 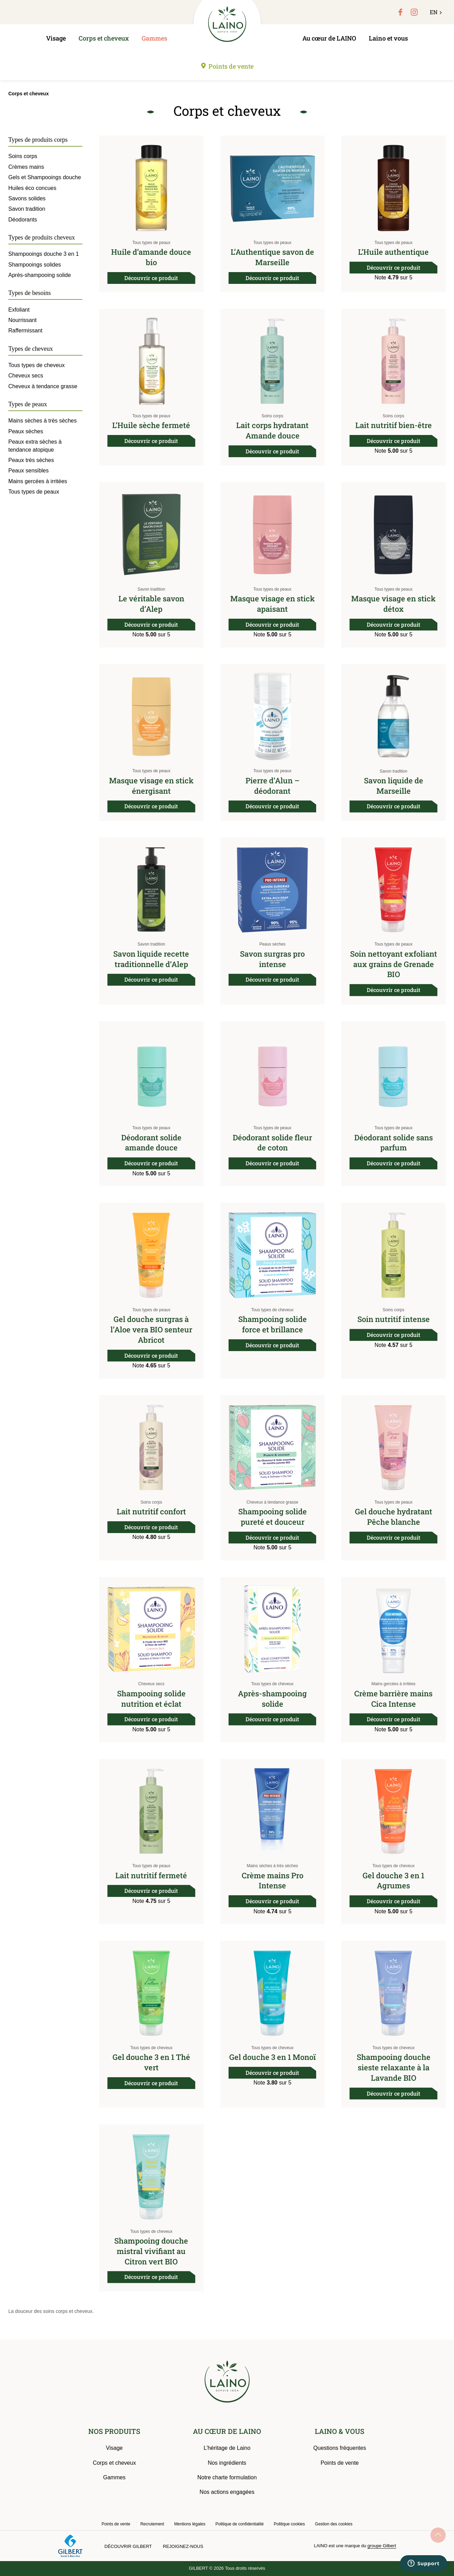 I want to click on Gel douche 3 en 1 Agrumes, so click(x=393, y=1880).